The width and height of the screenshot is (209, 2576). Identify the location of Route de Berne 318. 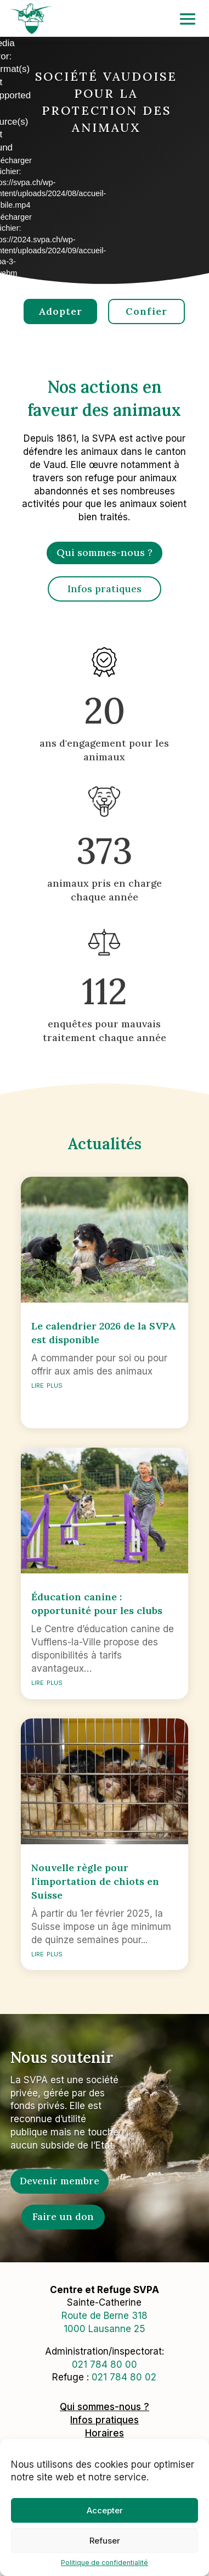
(104, 2315).